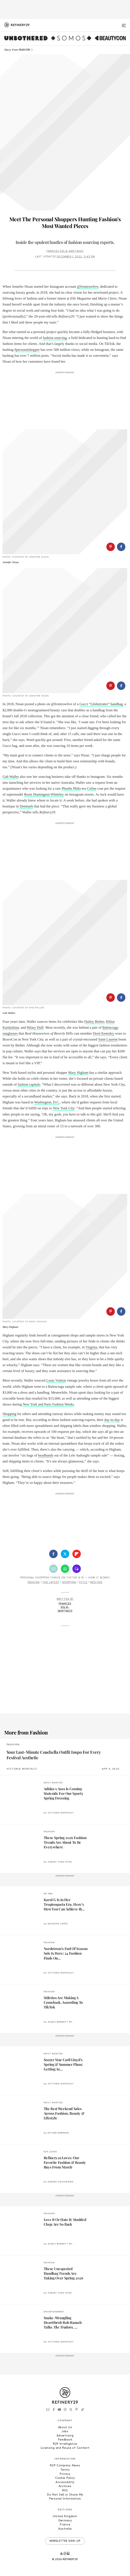 The height and width of the screenshot is (2576, 130). Describe the element at coordinates (65, 2444) in the screenshot. I see `R29 Intelligence` at that location.